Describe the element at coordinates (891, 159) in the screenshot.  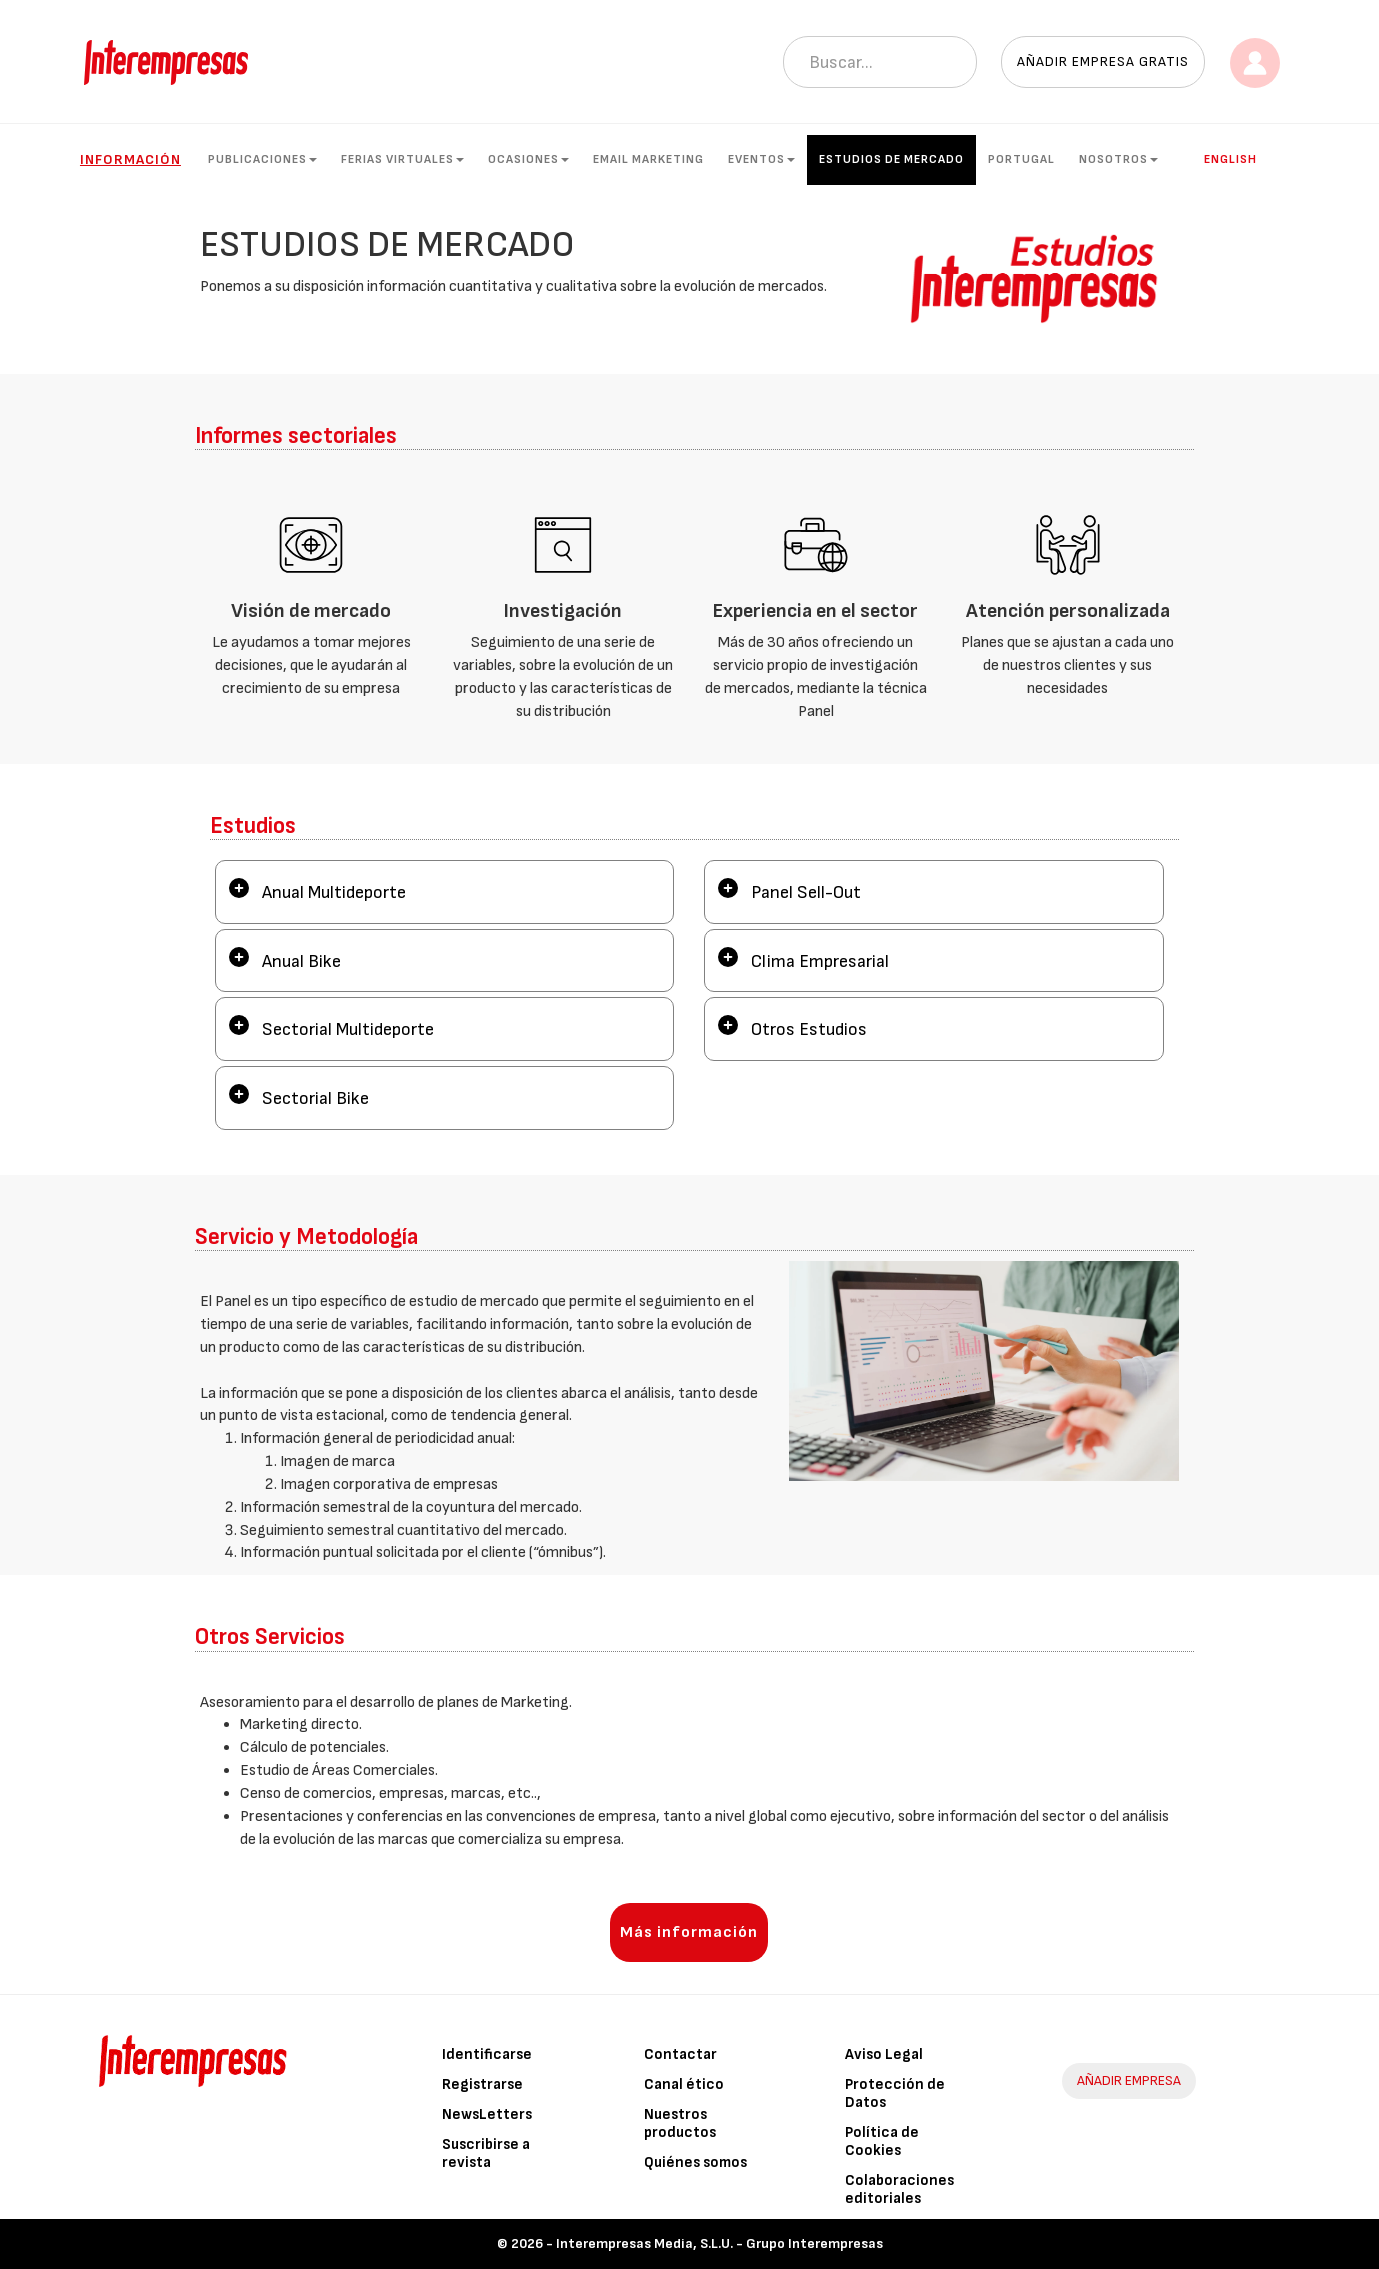
I see `Estudios de mercado` at that location.